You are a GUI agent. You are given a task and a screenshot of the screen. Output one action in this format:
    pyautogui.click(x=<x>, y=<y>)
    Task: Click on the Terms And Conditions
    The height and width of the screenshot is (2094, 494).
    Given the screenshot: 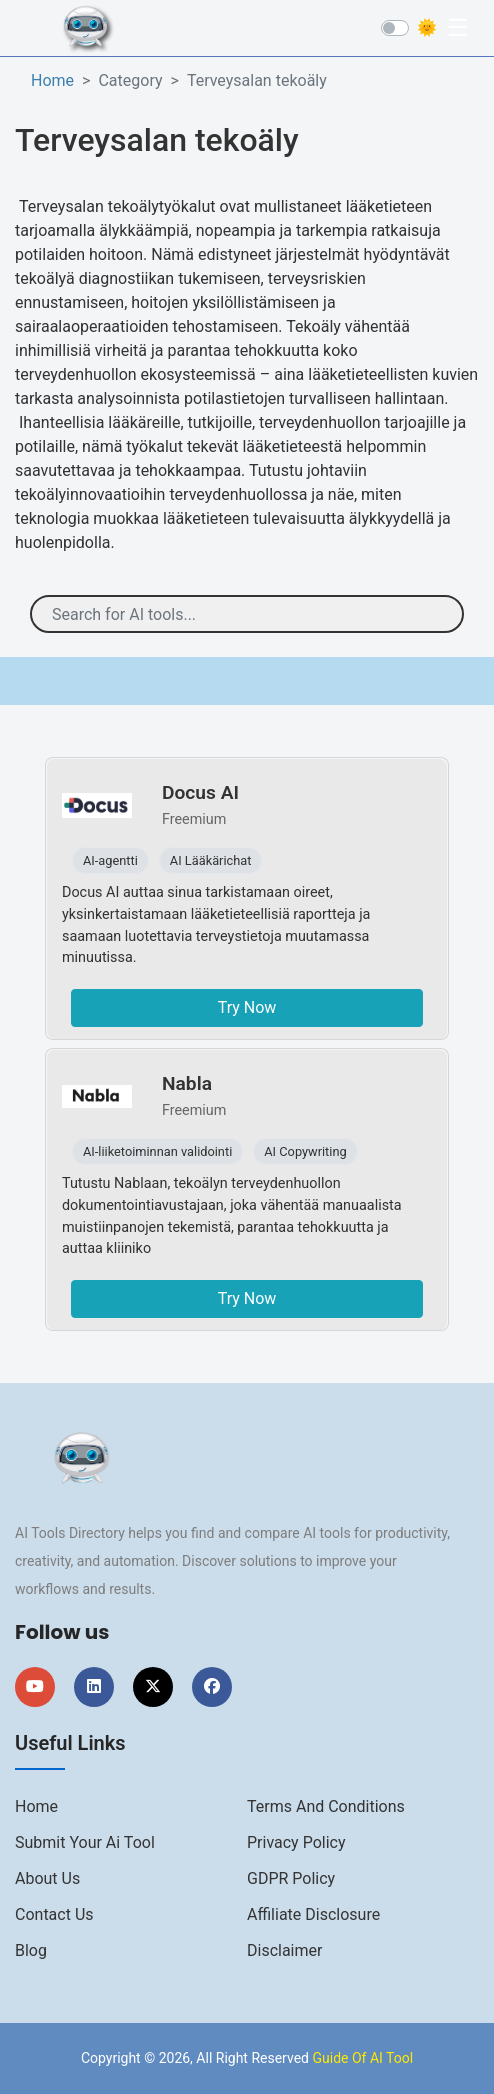 What is the action you would take?
    pyautogui.click(x=326, y=1806)
    